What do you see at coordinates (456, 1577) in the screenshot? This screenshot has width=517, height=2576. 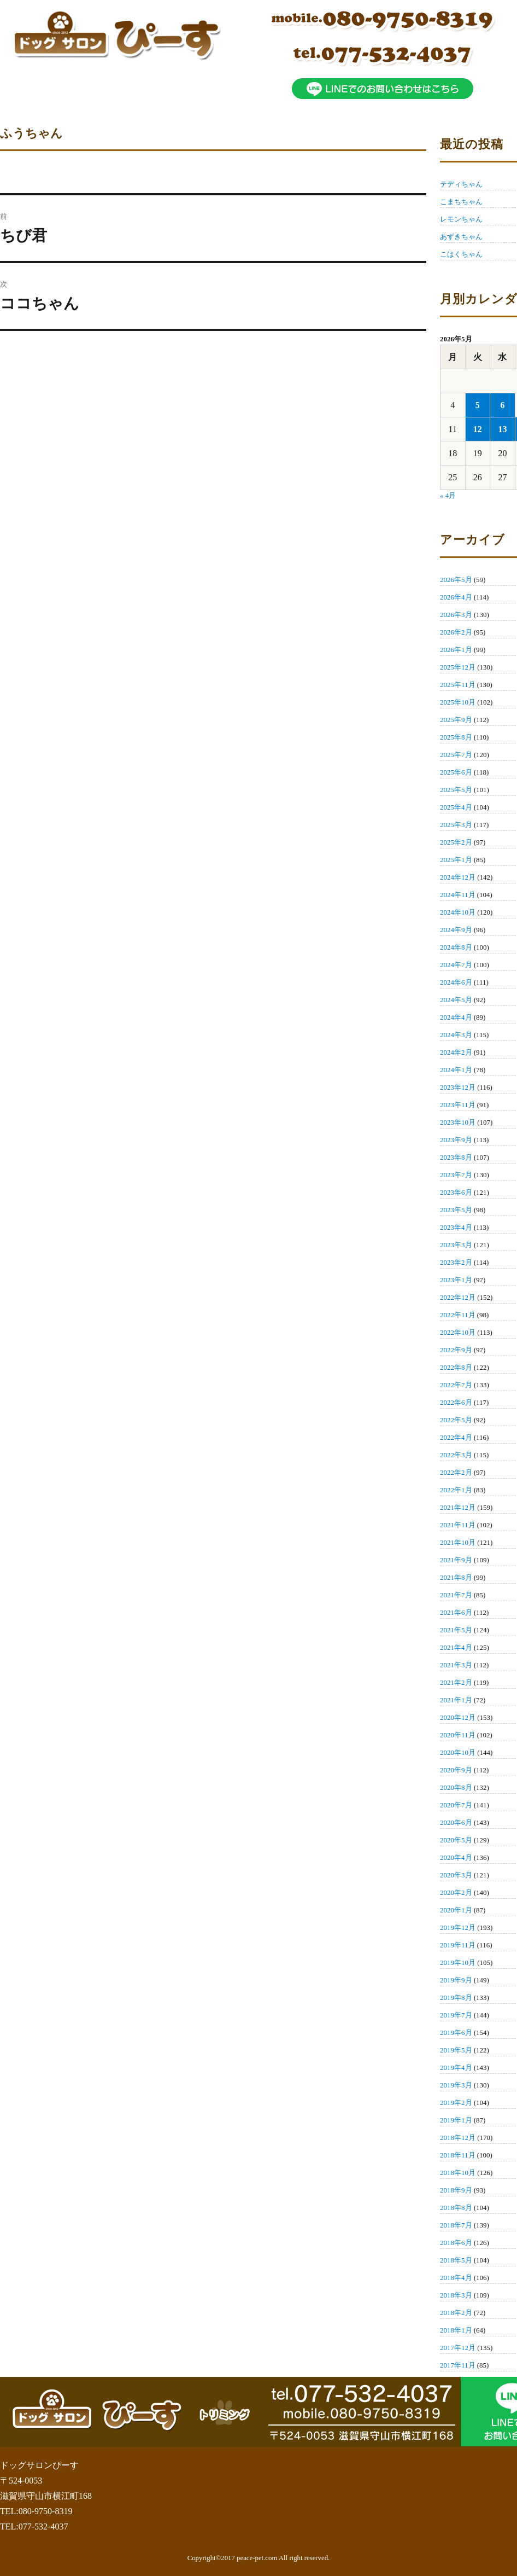 I see `2021年8月` at bounding box center [456, 1577].